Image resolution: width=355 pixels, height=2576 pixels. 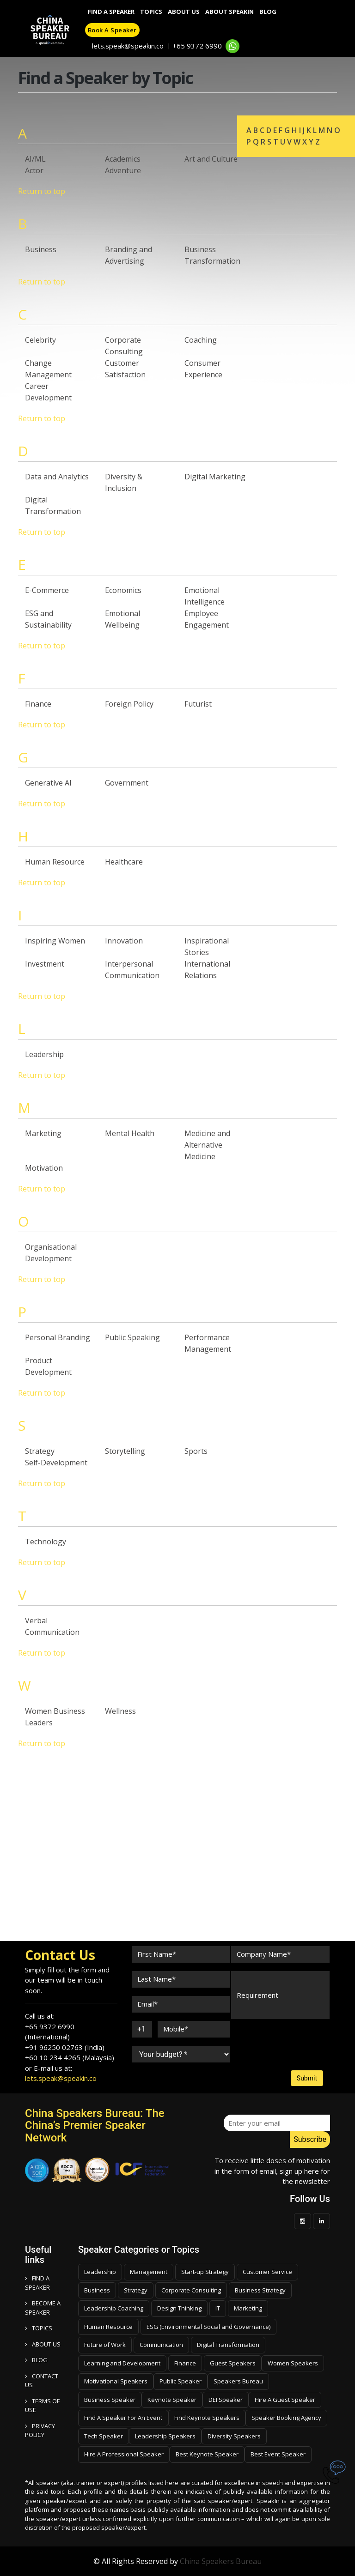 I want to click on Corporate Consulting, so click(x=191, y=2290).